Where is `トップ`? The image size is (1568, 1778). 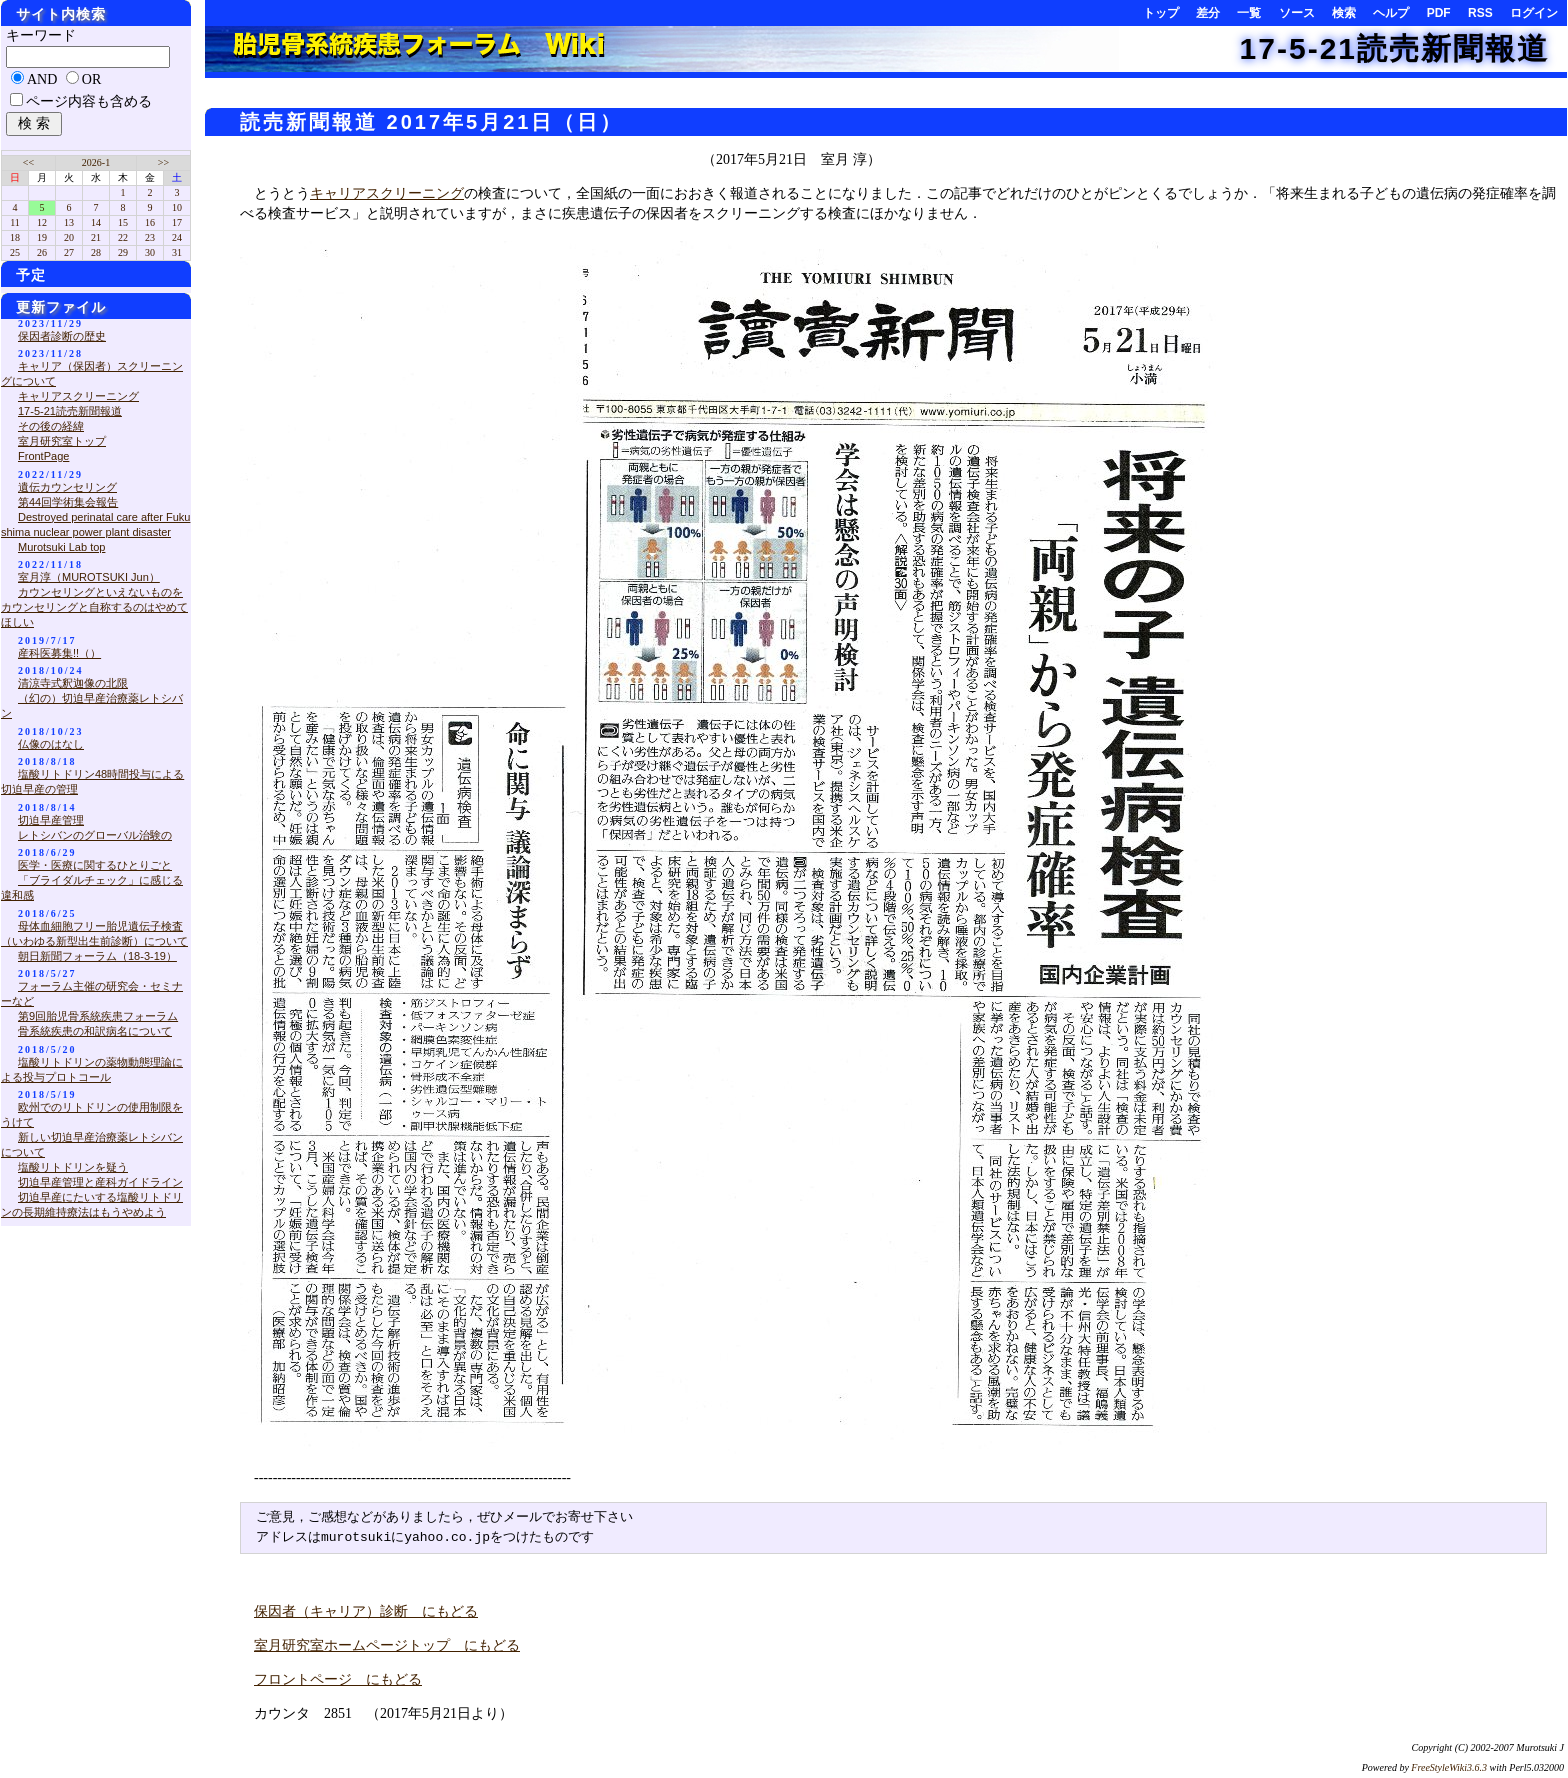 トップ is located at coordinates (1161, 13).